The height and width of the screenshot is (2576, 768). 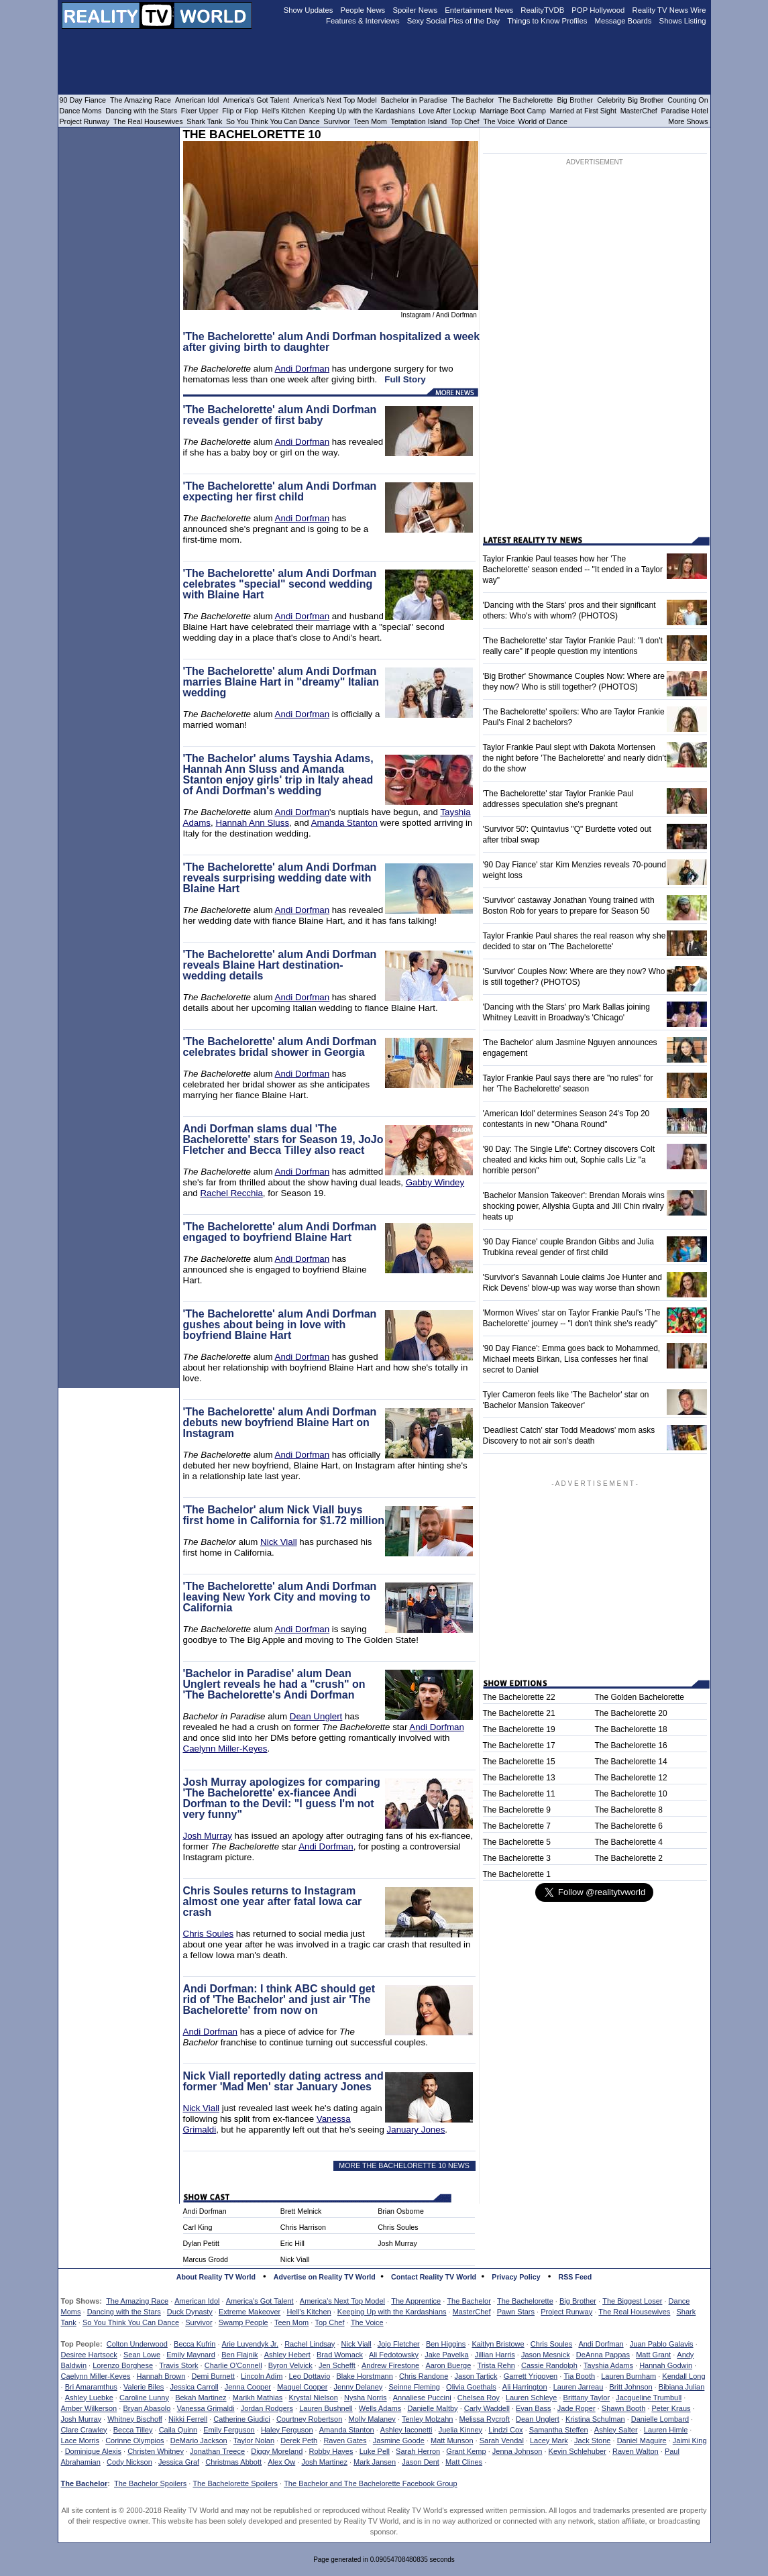 What do you see at coordinates (505, 2430) in the screenshot?
I see `Lindzi Cox` at bounding box center [505, 2430].